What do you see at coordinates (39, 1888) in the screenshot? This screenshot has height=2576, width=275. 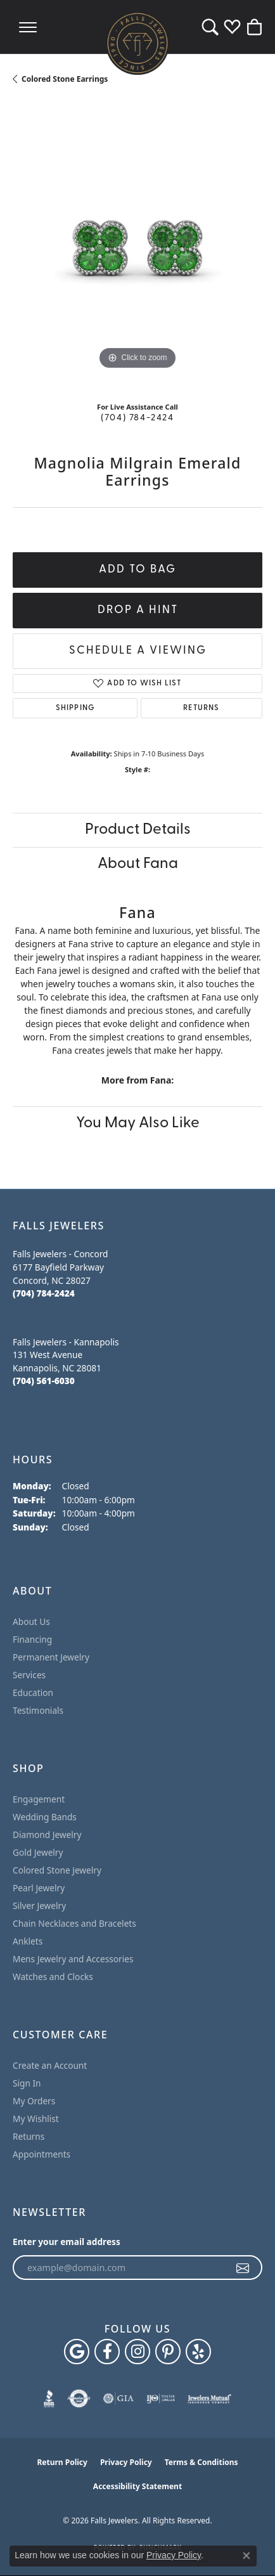 I see `Pearl Jewelry [menuitem]` at bounding box center [39, 1888].